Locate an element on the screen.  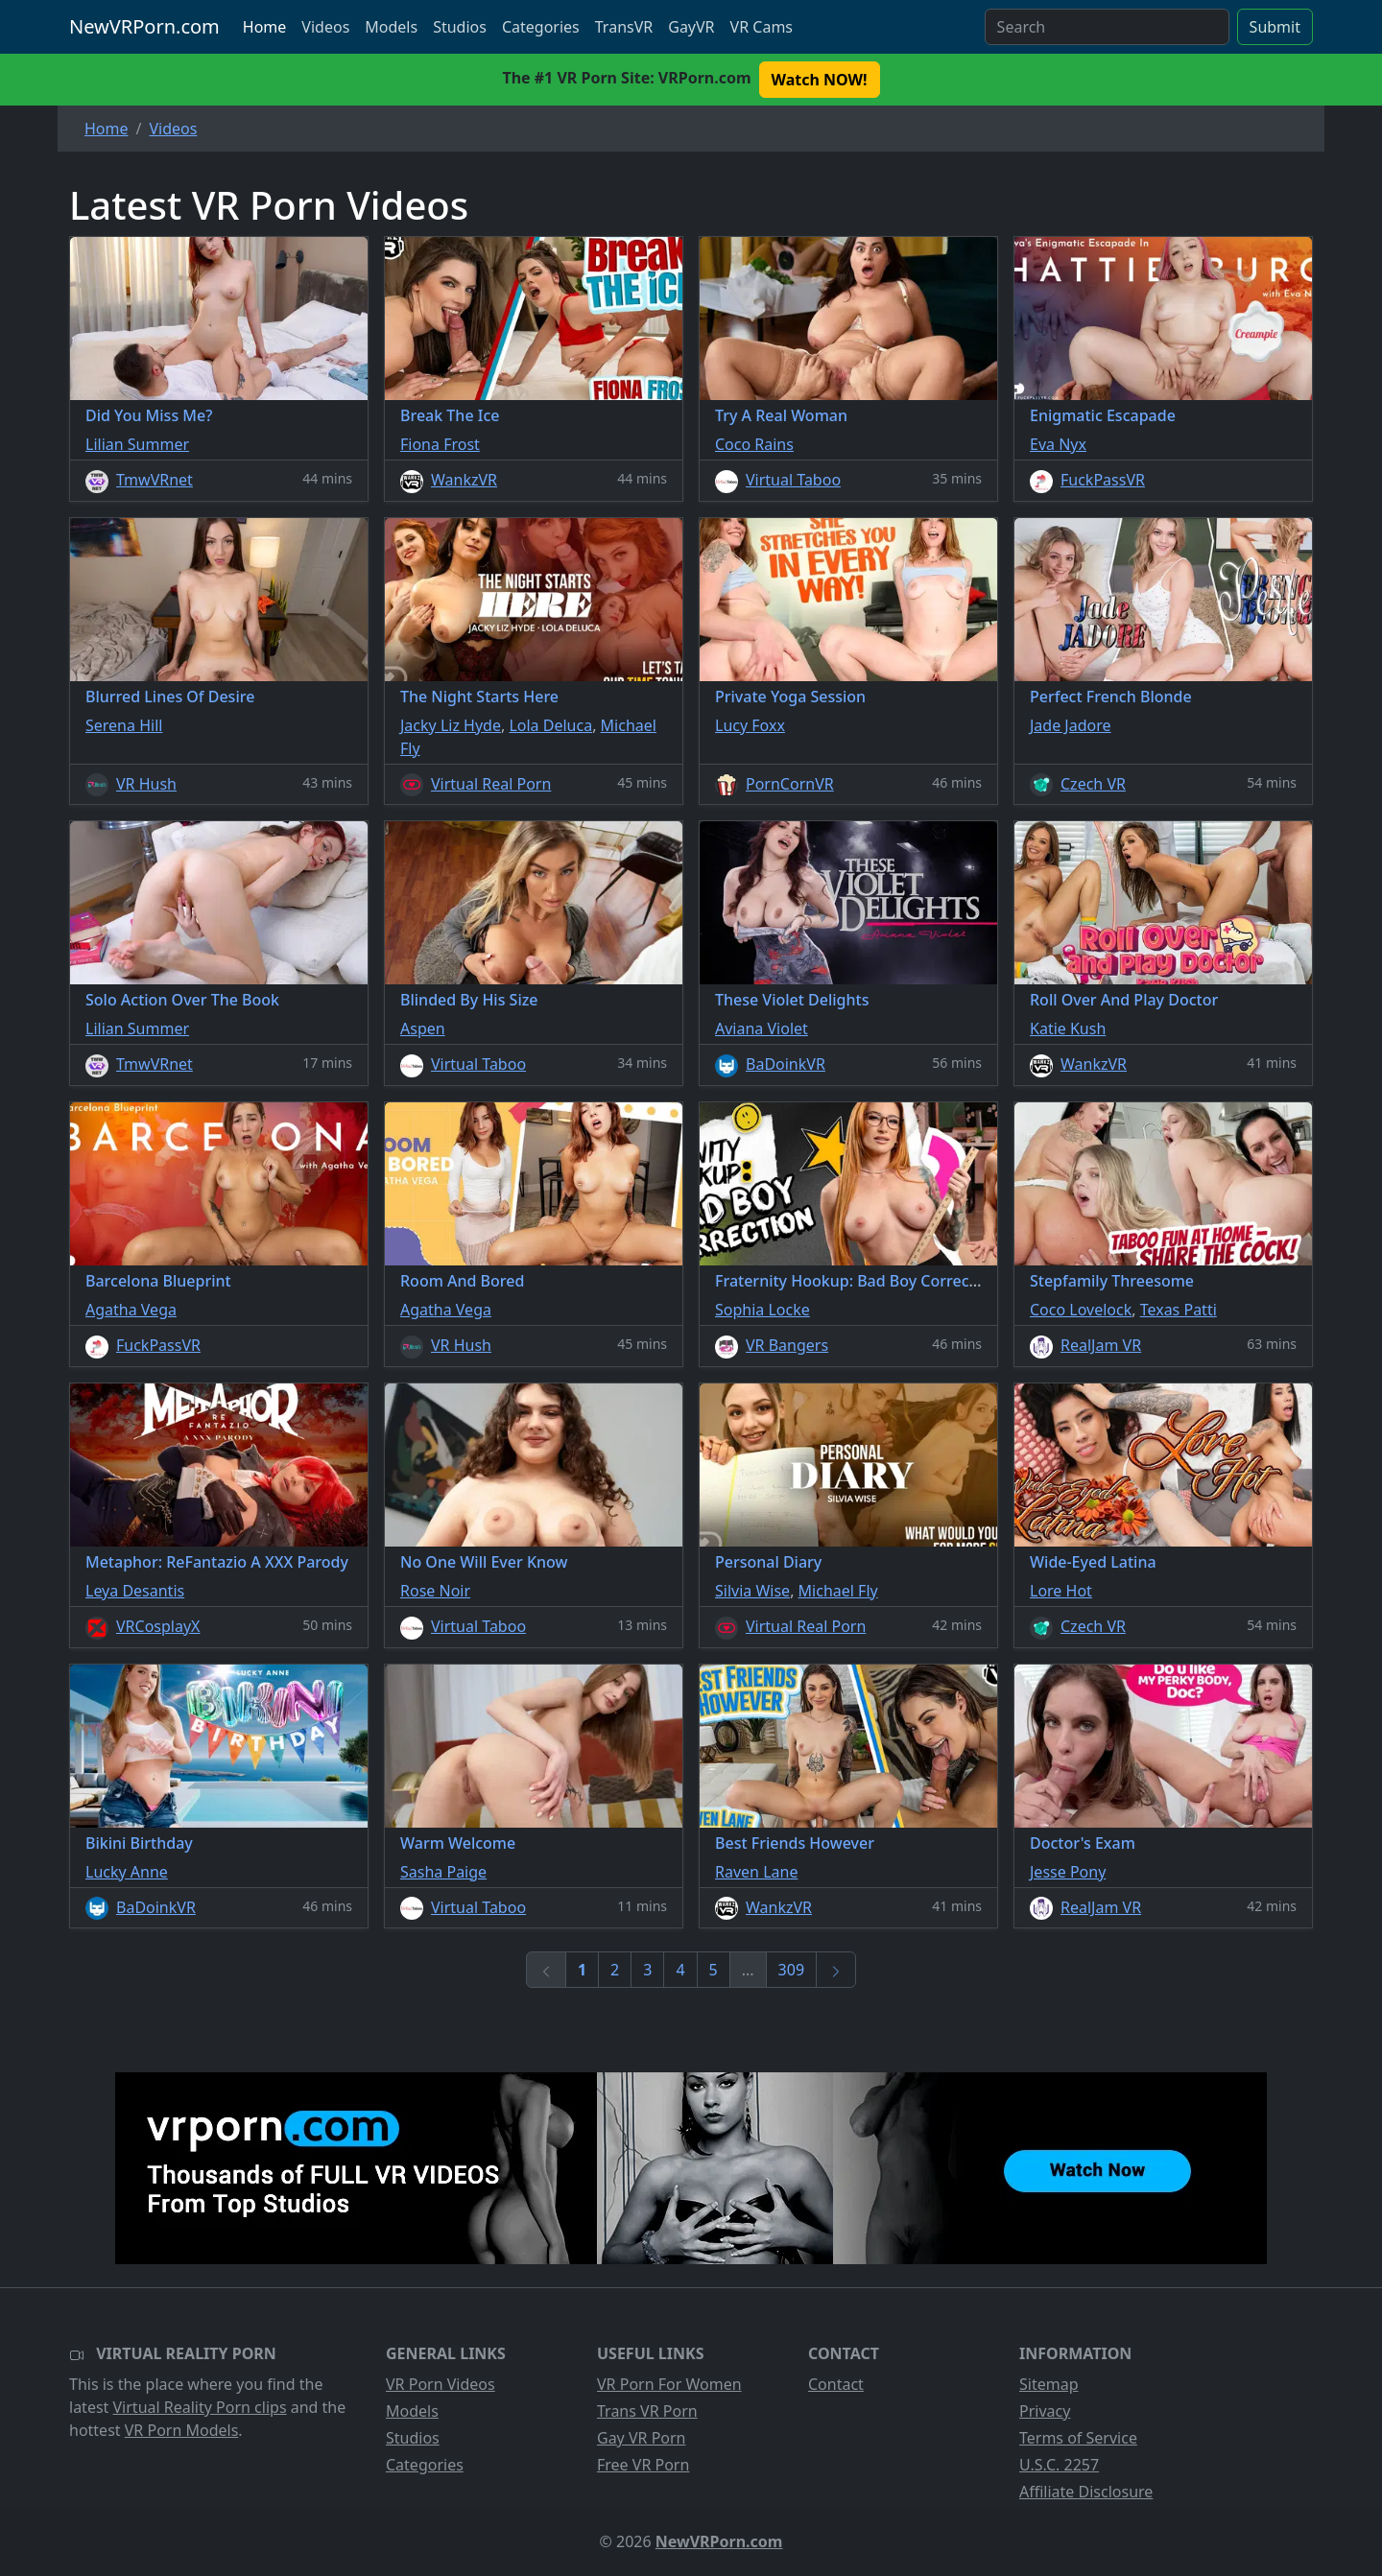
Affiliate Disclosure is located at coordinates (1086, 2491).